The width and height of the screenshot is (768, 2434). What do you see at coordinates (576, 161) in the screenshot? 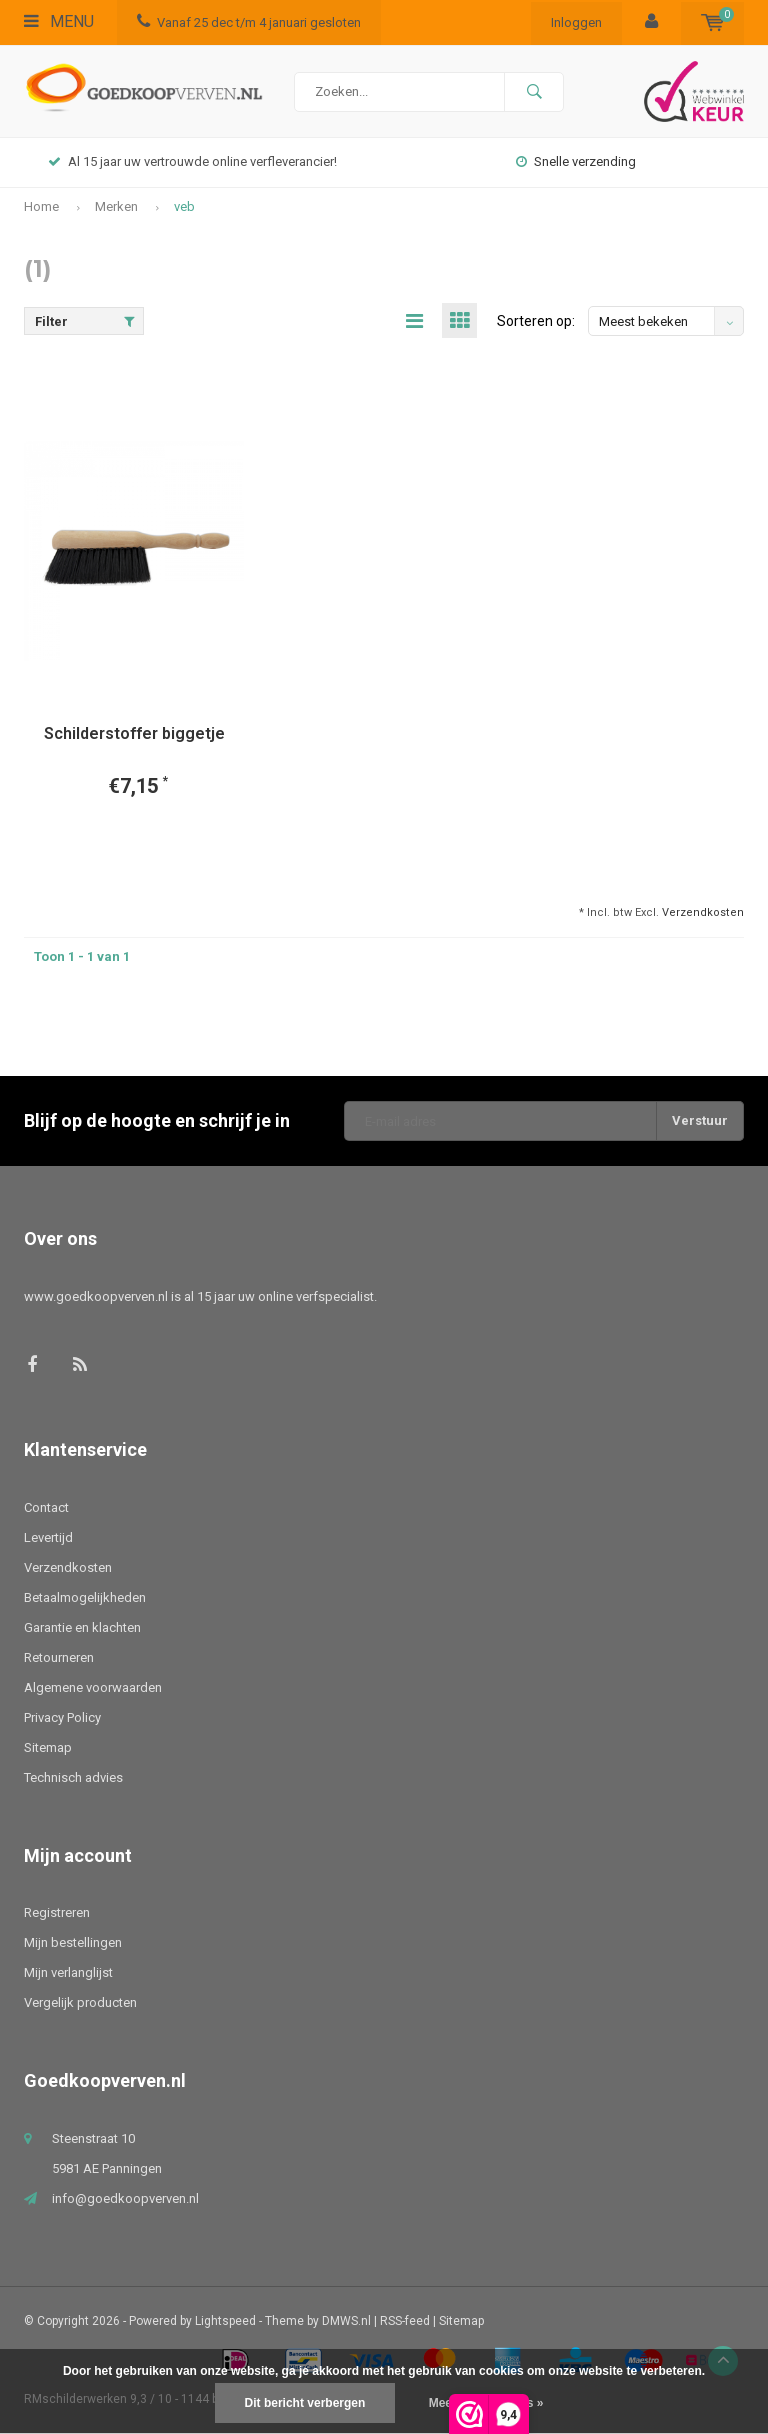
I see `Snelle verzending` at bounding box center [576, 161].